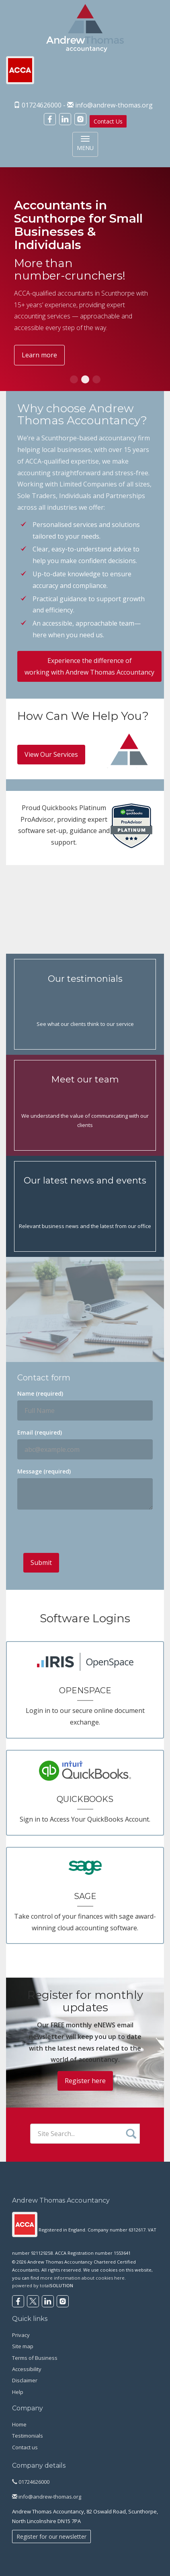  I want to click on Testimonials, so click(27, 2435).